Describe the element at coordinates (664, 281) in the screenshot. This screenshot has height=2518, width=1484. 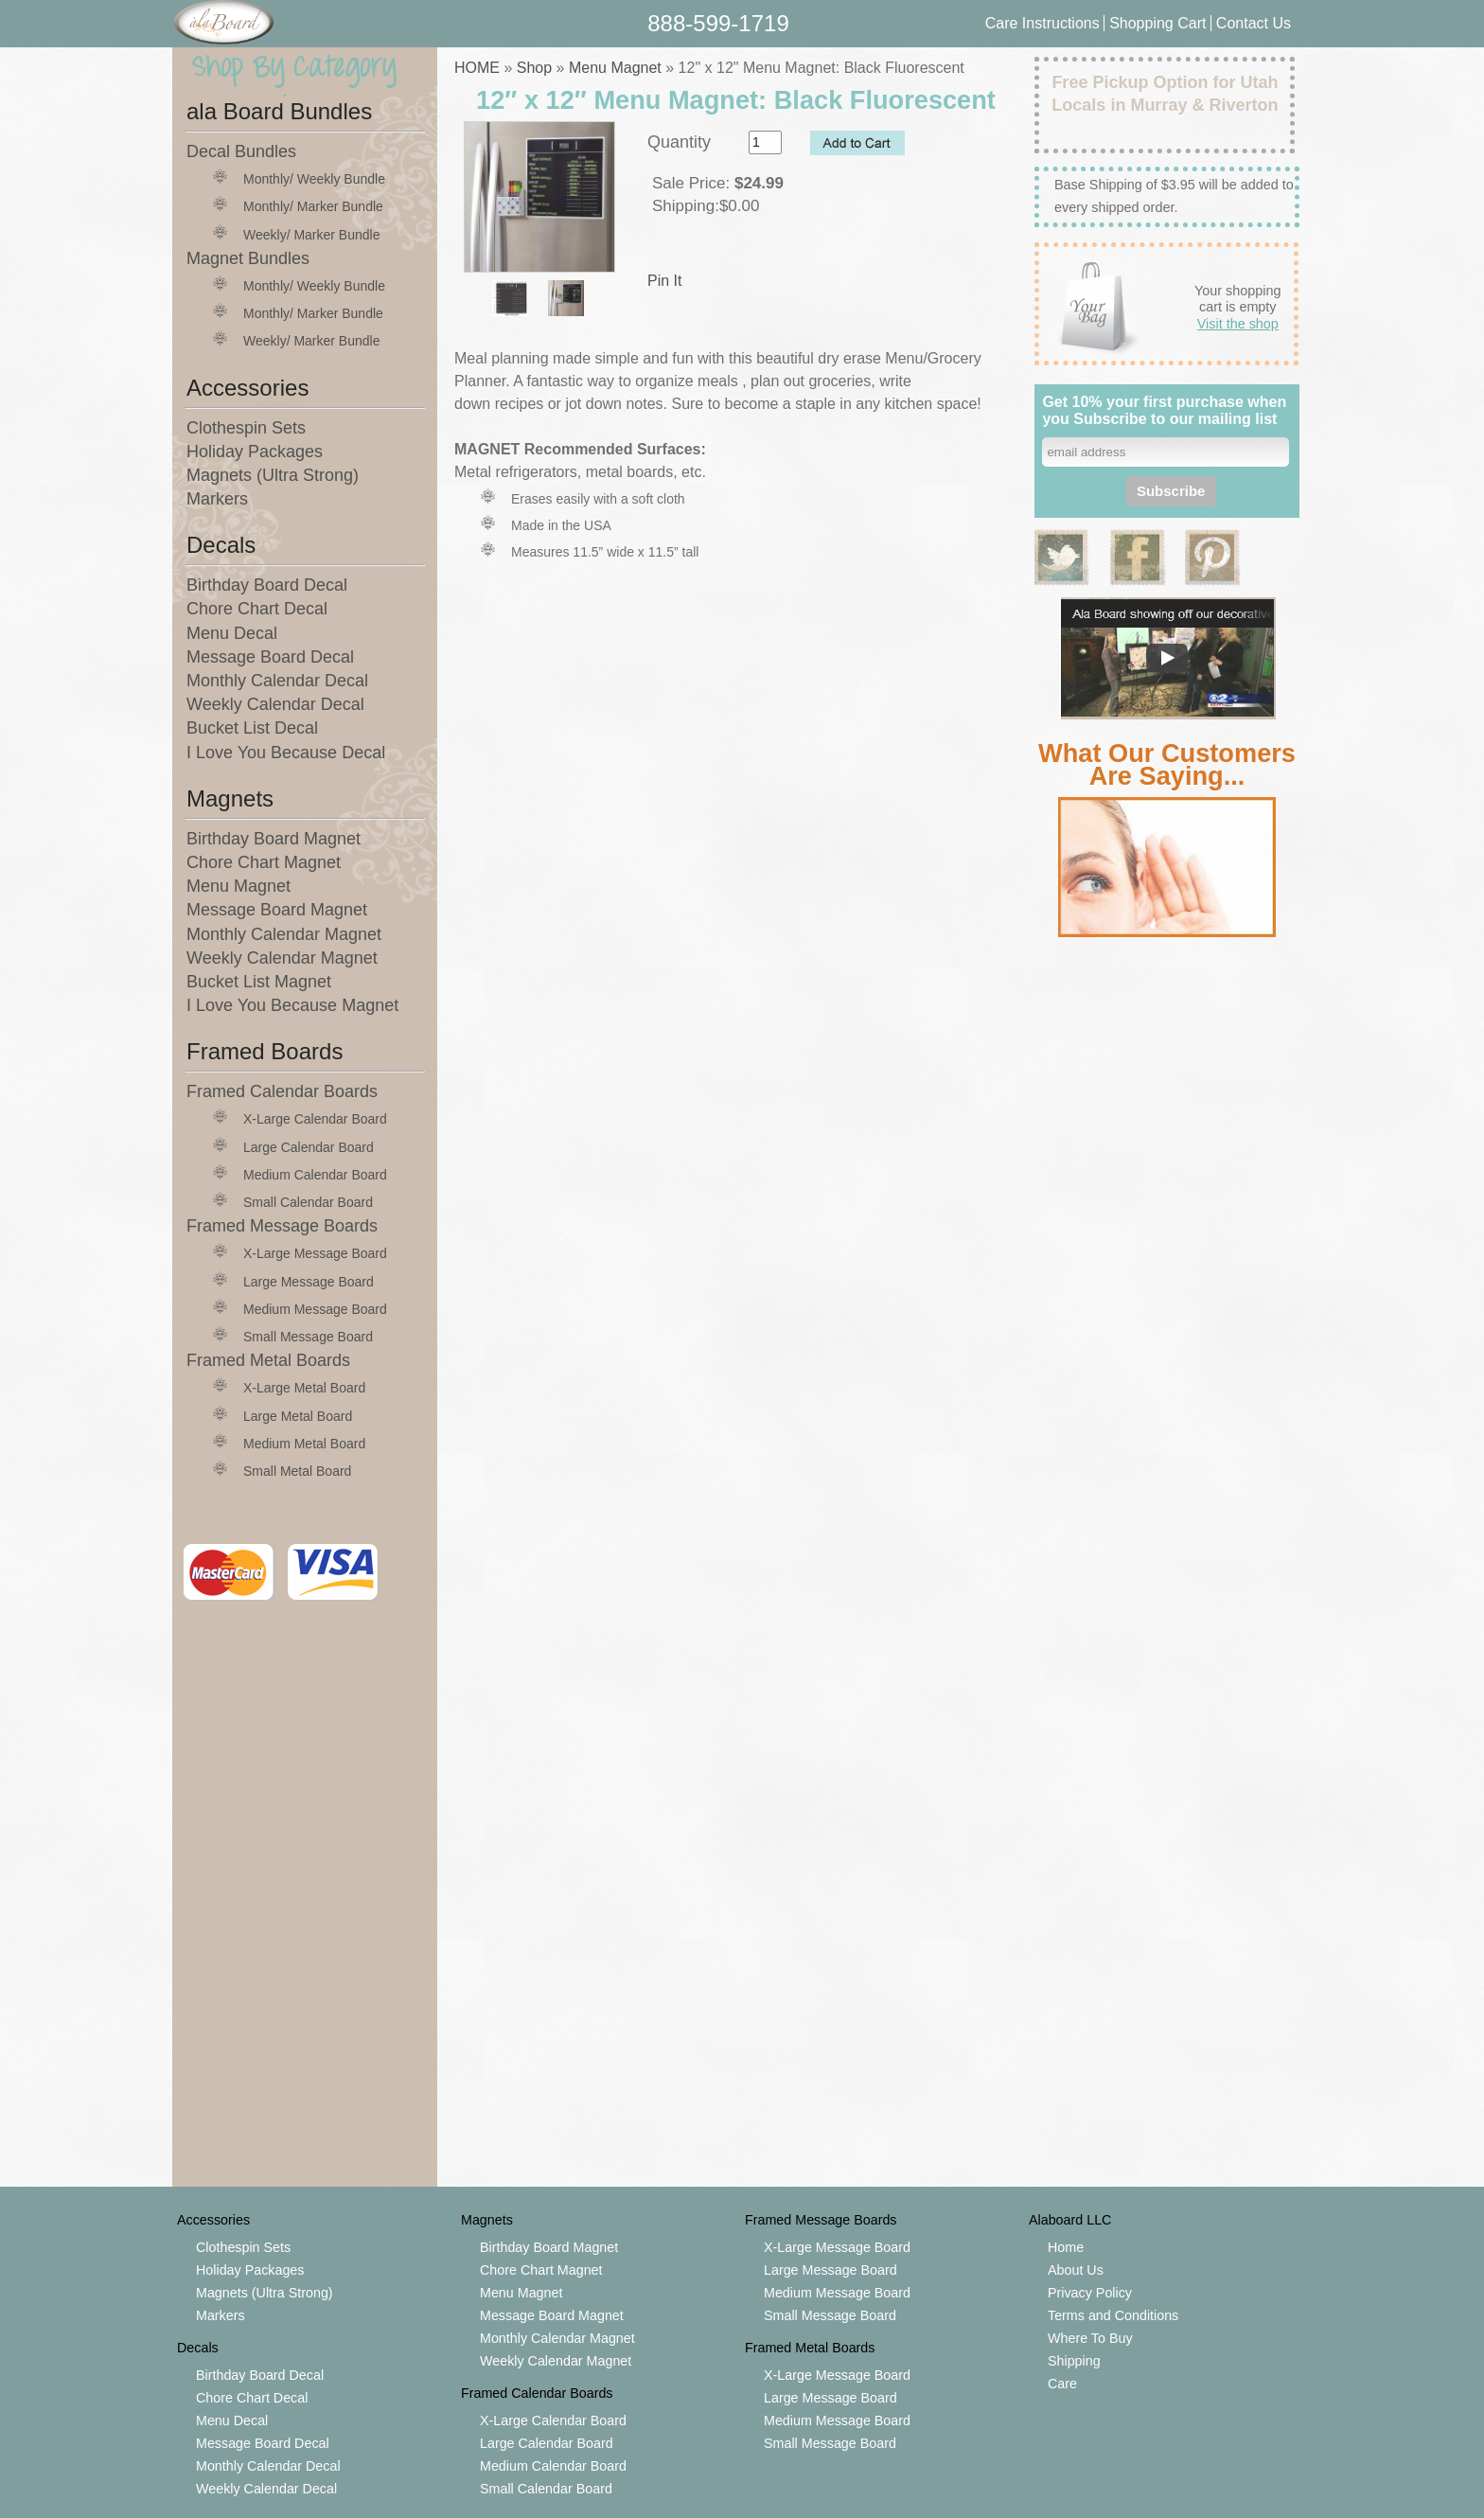
I see `Pin It` at that location.